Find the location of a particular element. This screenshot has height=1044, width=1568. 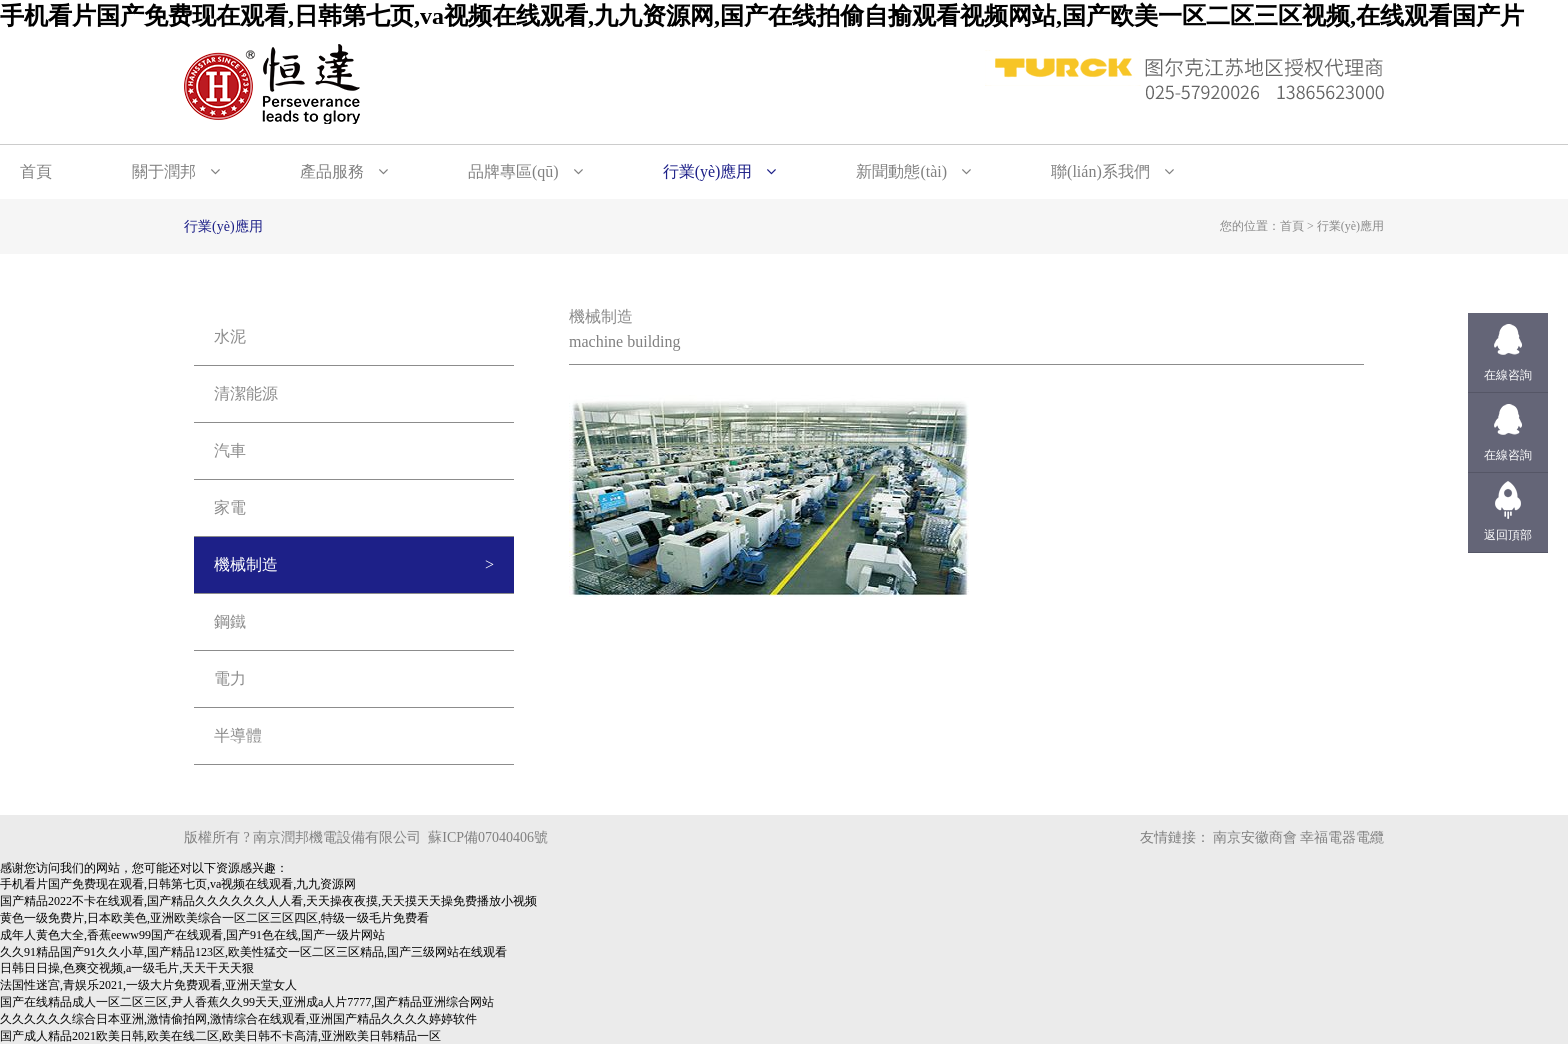

半導體 is located at coordinates (238, 735).